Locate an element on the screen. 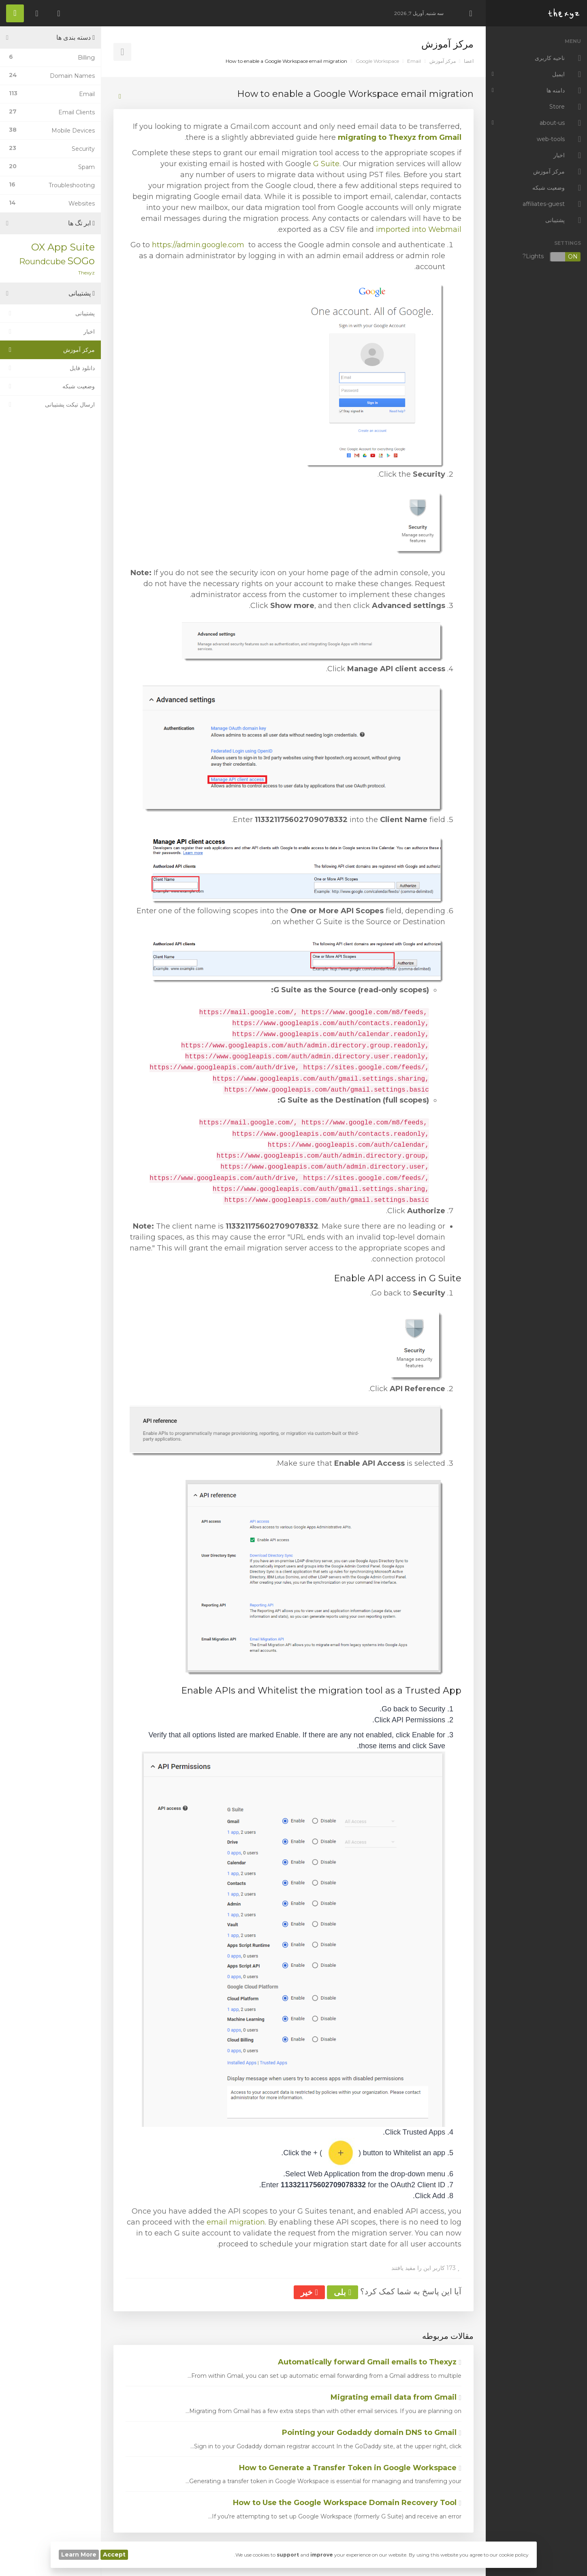 The image size is (587, 2576). Email is located at coordinates (414, 61).